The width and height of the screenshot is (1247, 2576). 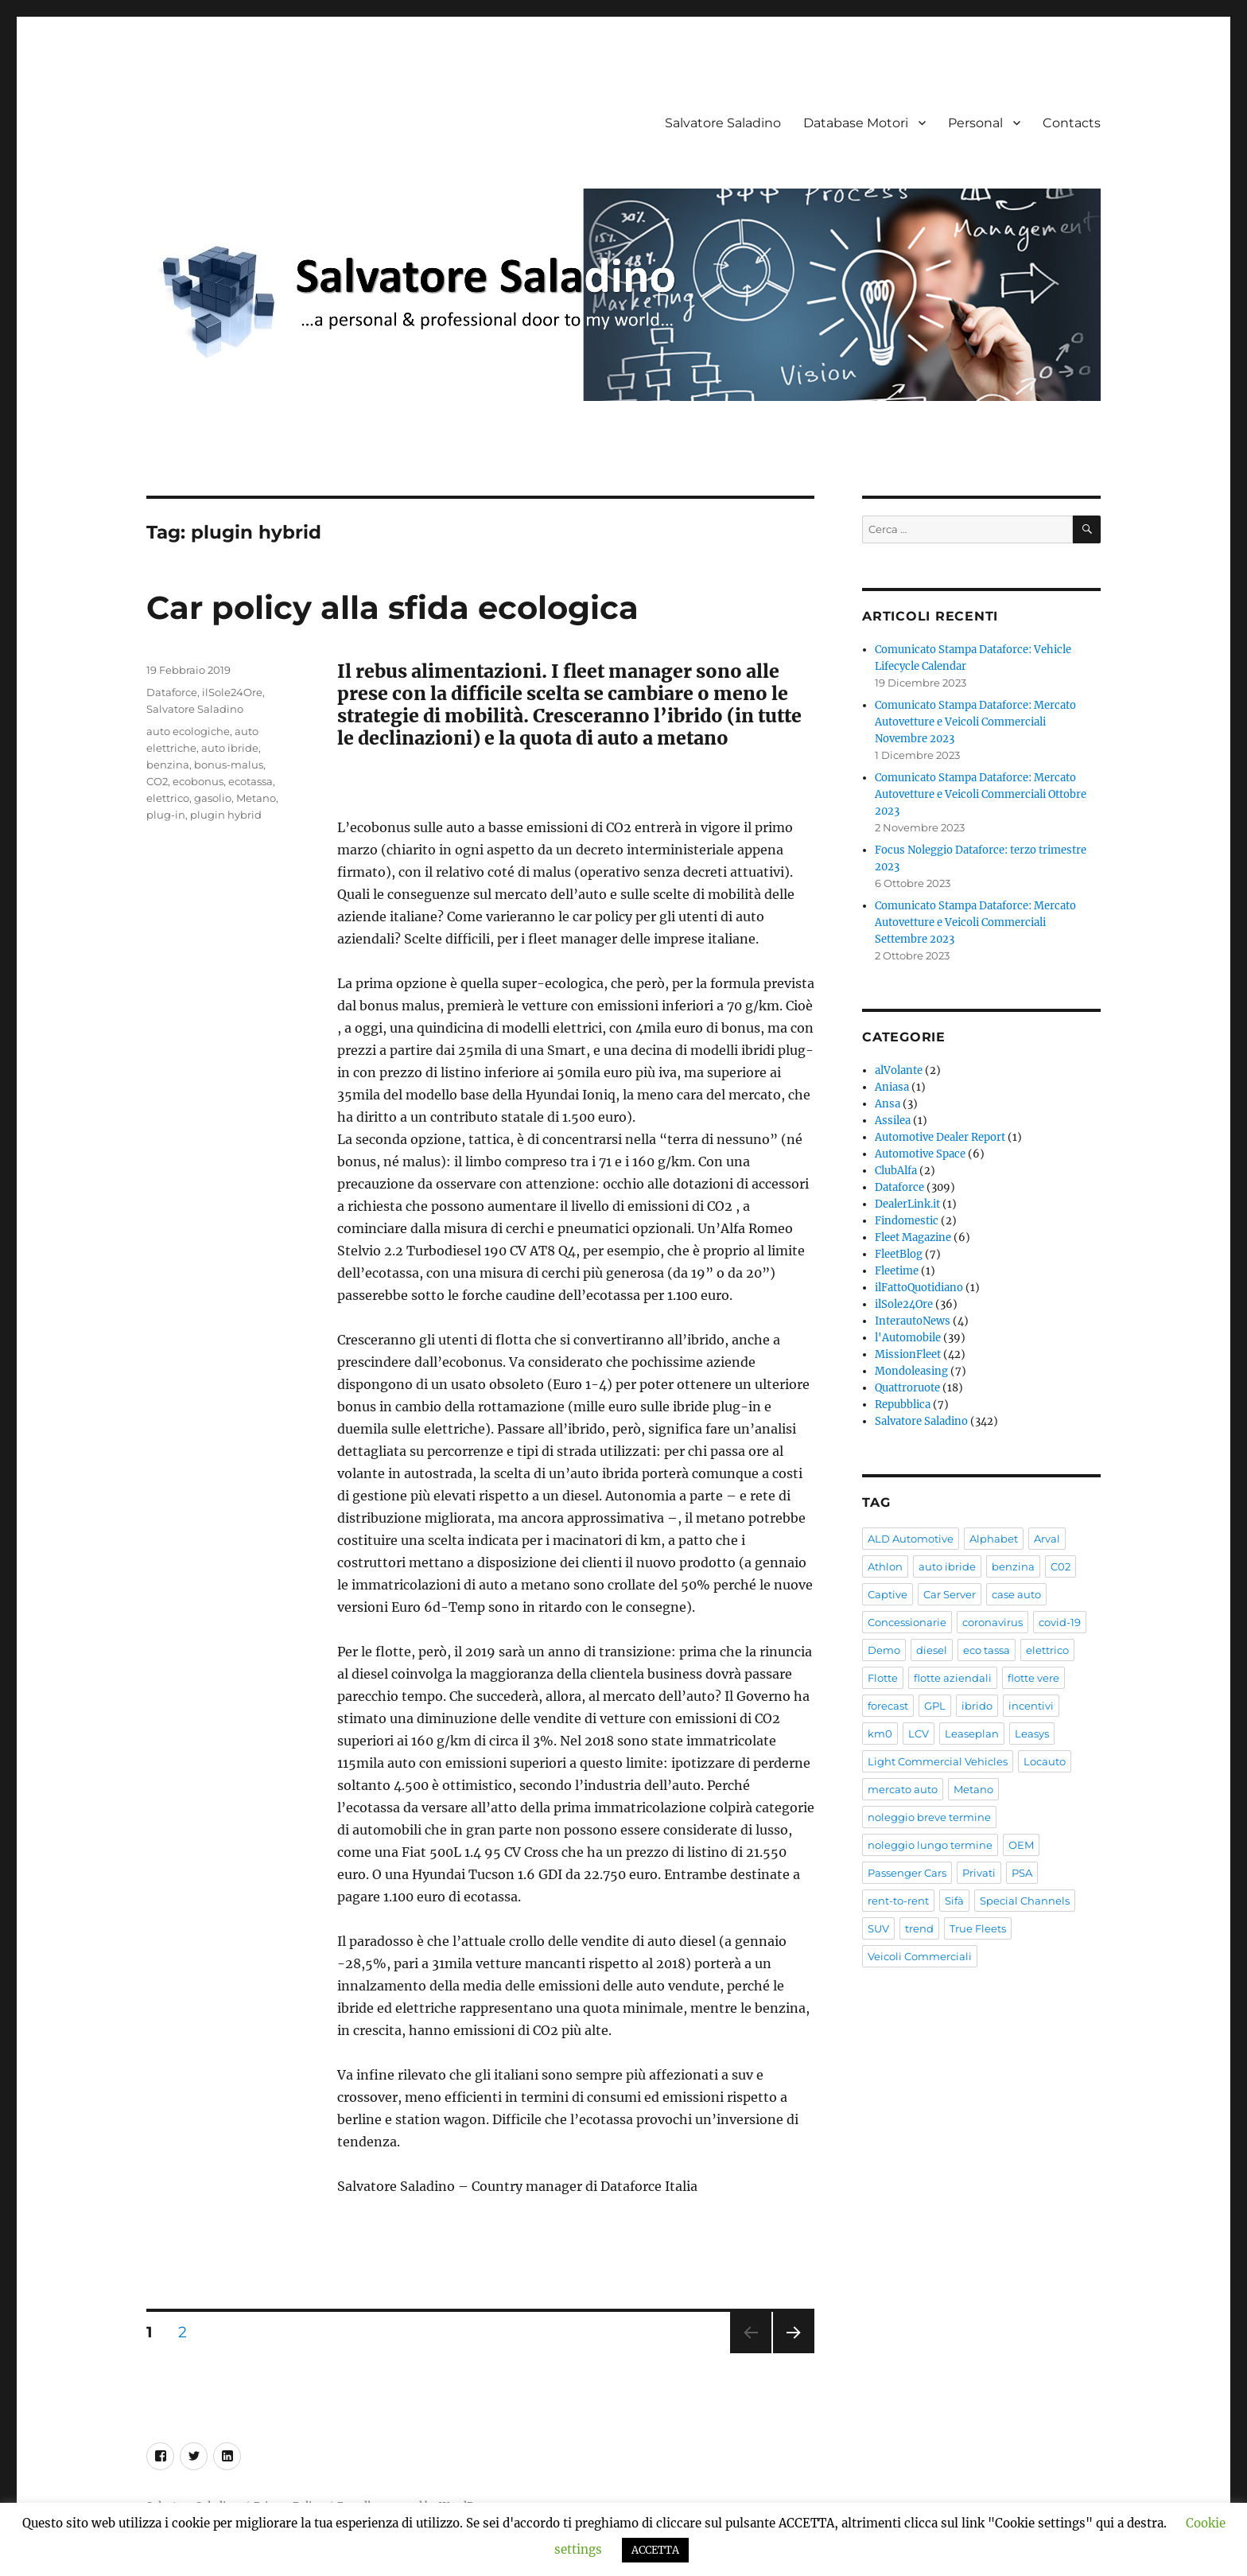 What do you see at coordinates (972, 1733) in the screenshot?
I see `Leaseplan` at bounding box center [972, 1733].